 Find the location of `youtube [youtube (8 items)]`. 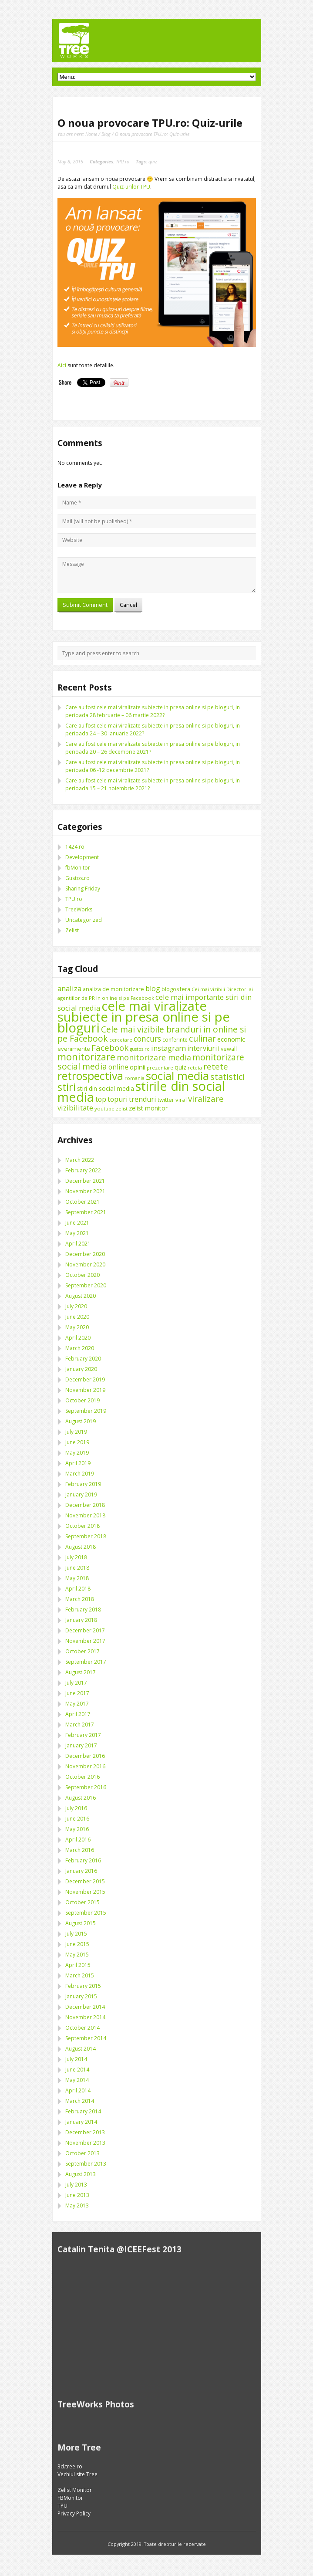

youtube [youtube (8 items)] is located at coordinates (104, 1108).